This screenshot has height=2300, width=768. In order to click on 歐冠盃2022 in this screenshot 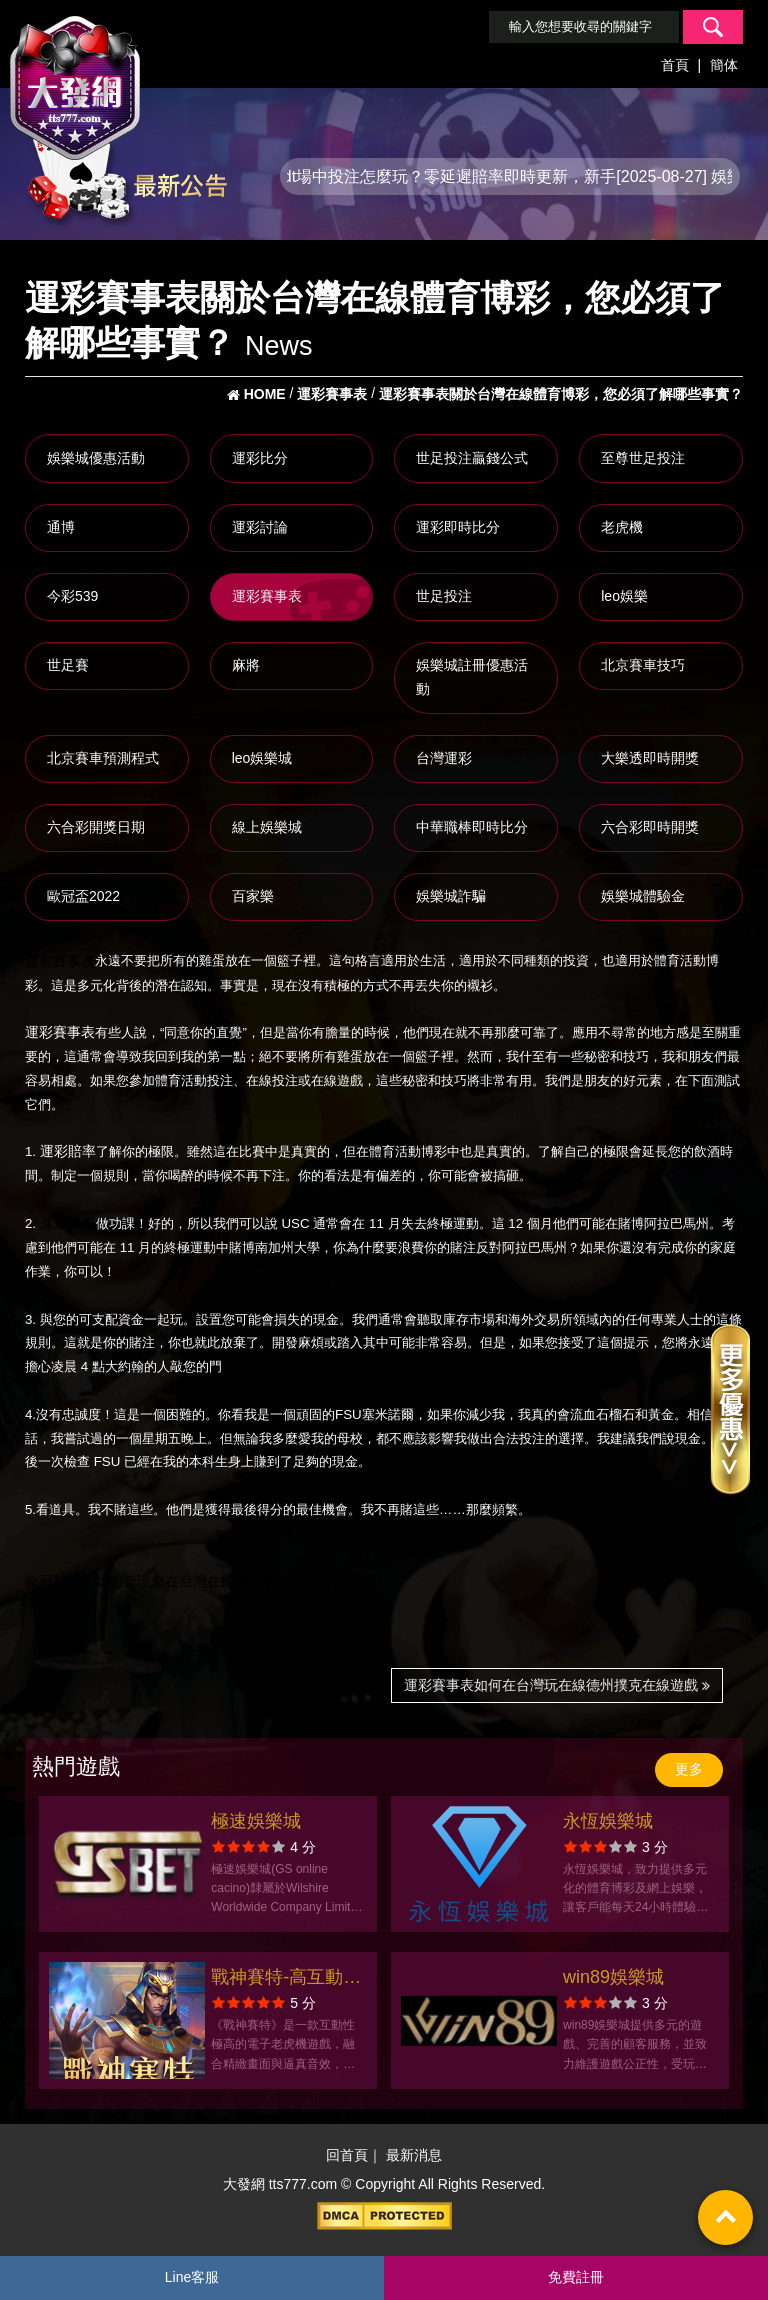, I will do `click(83, 896)`.